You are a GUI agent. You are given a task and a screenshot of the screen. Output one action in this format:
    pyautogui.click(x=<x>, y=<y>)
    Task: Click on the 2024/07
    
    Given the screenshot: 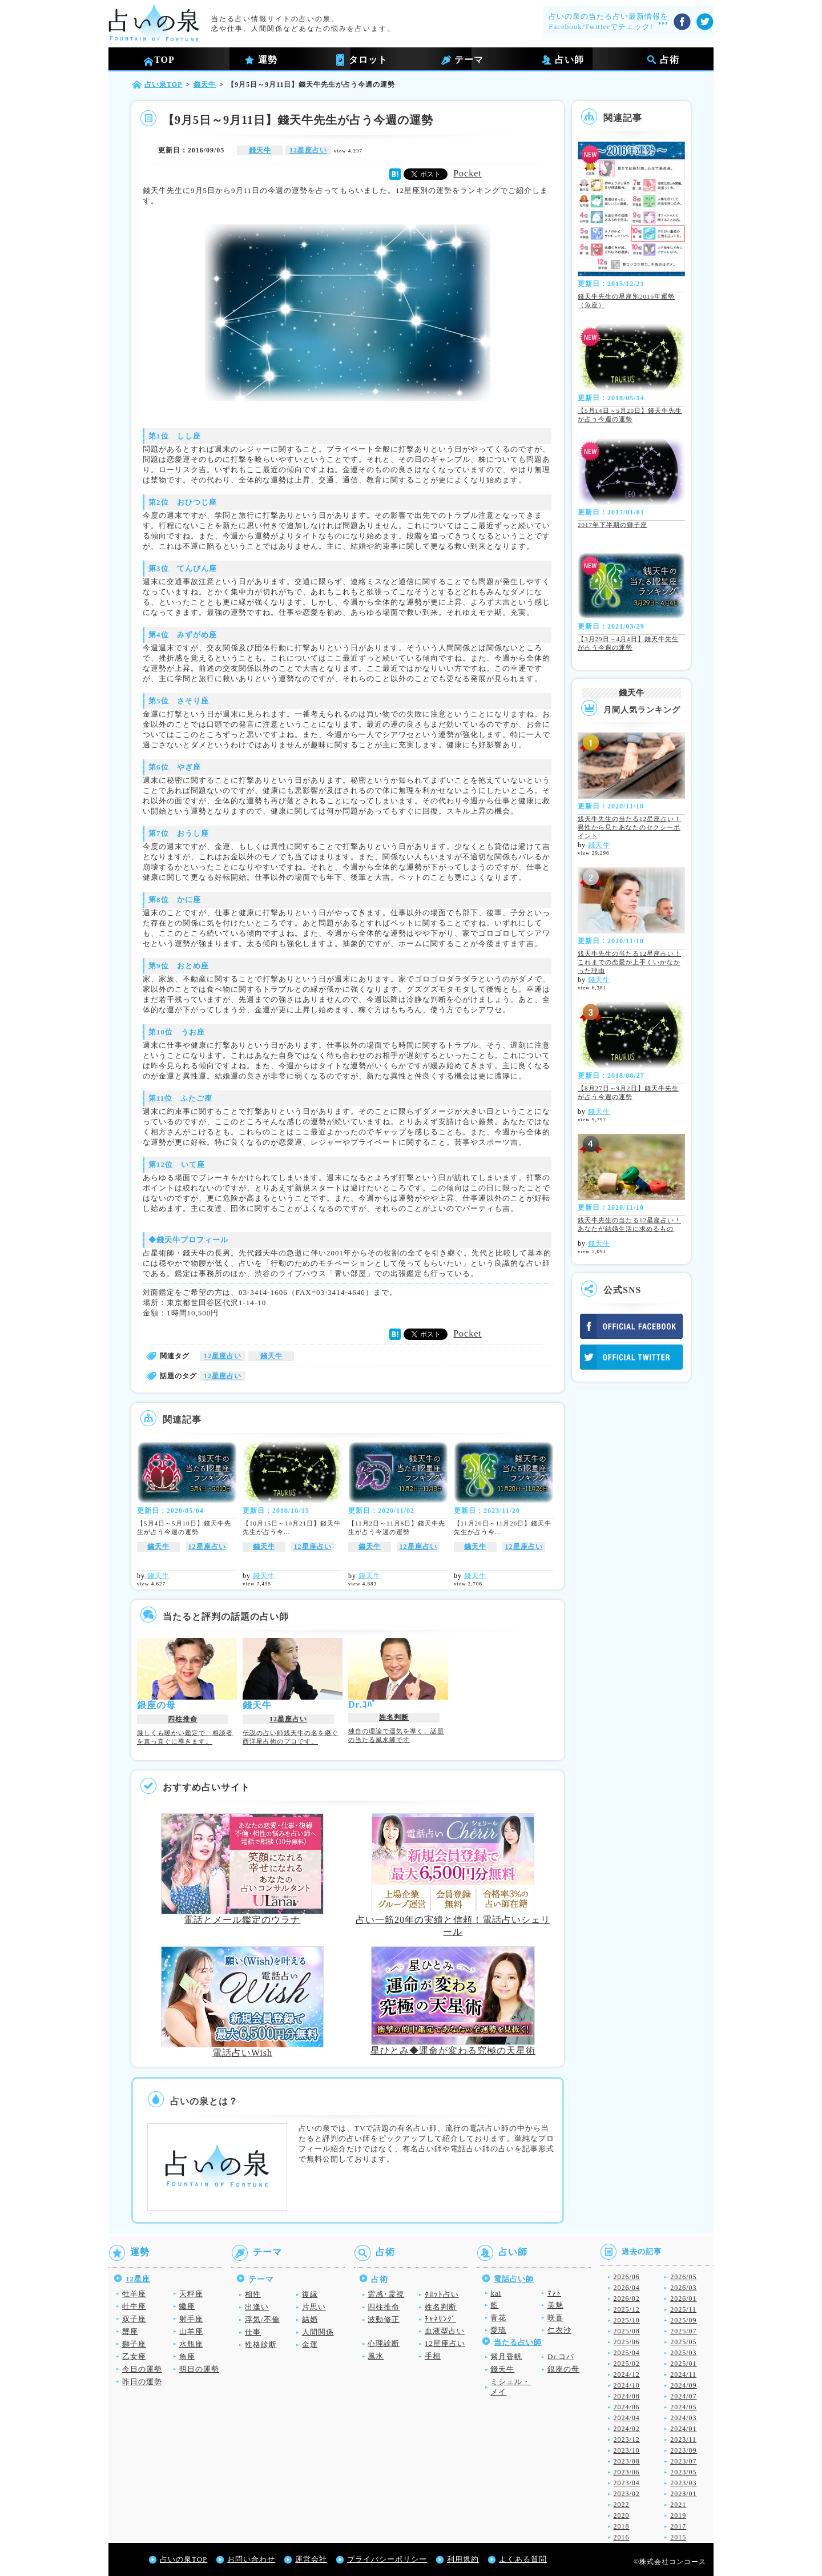 What is the action you would take?
    pyautogui.click(x=683, y=2396)
    